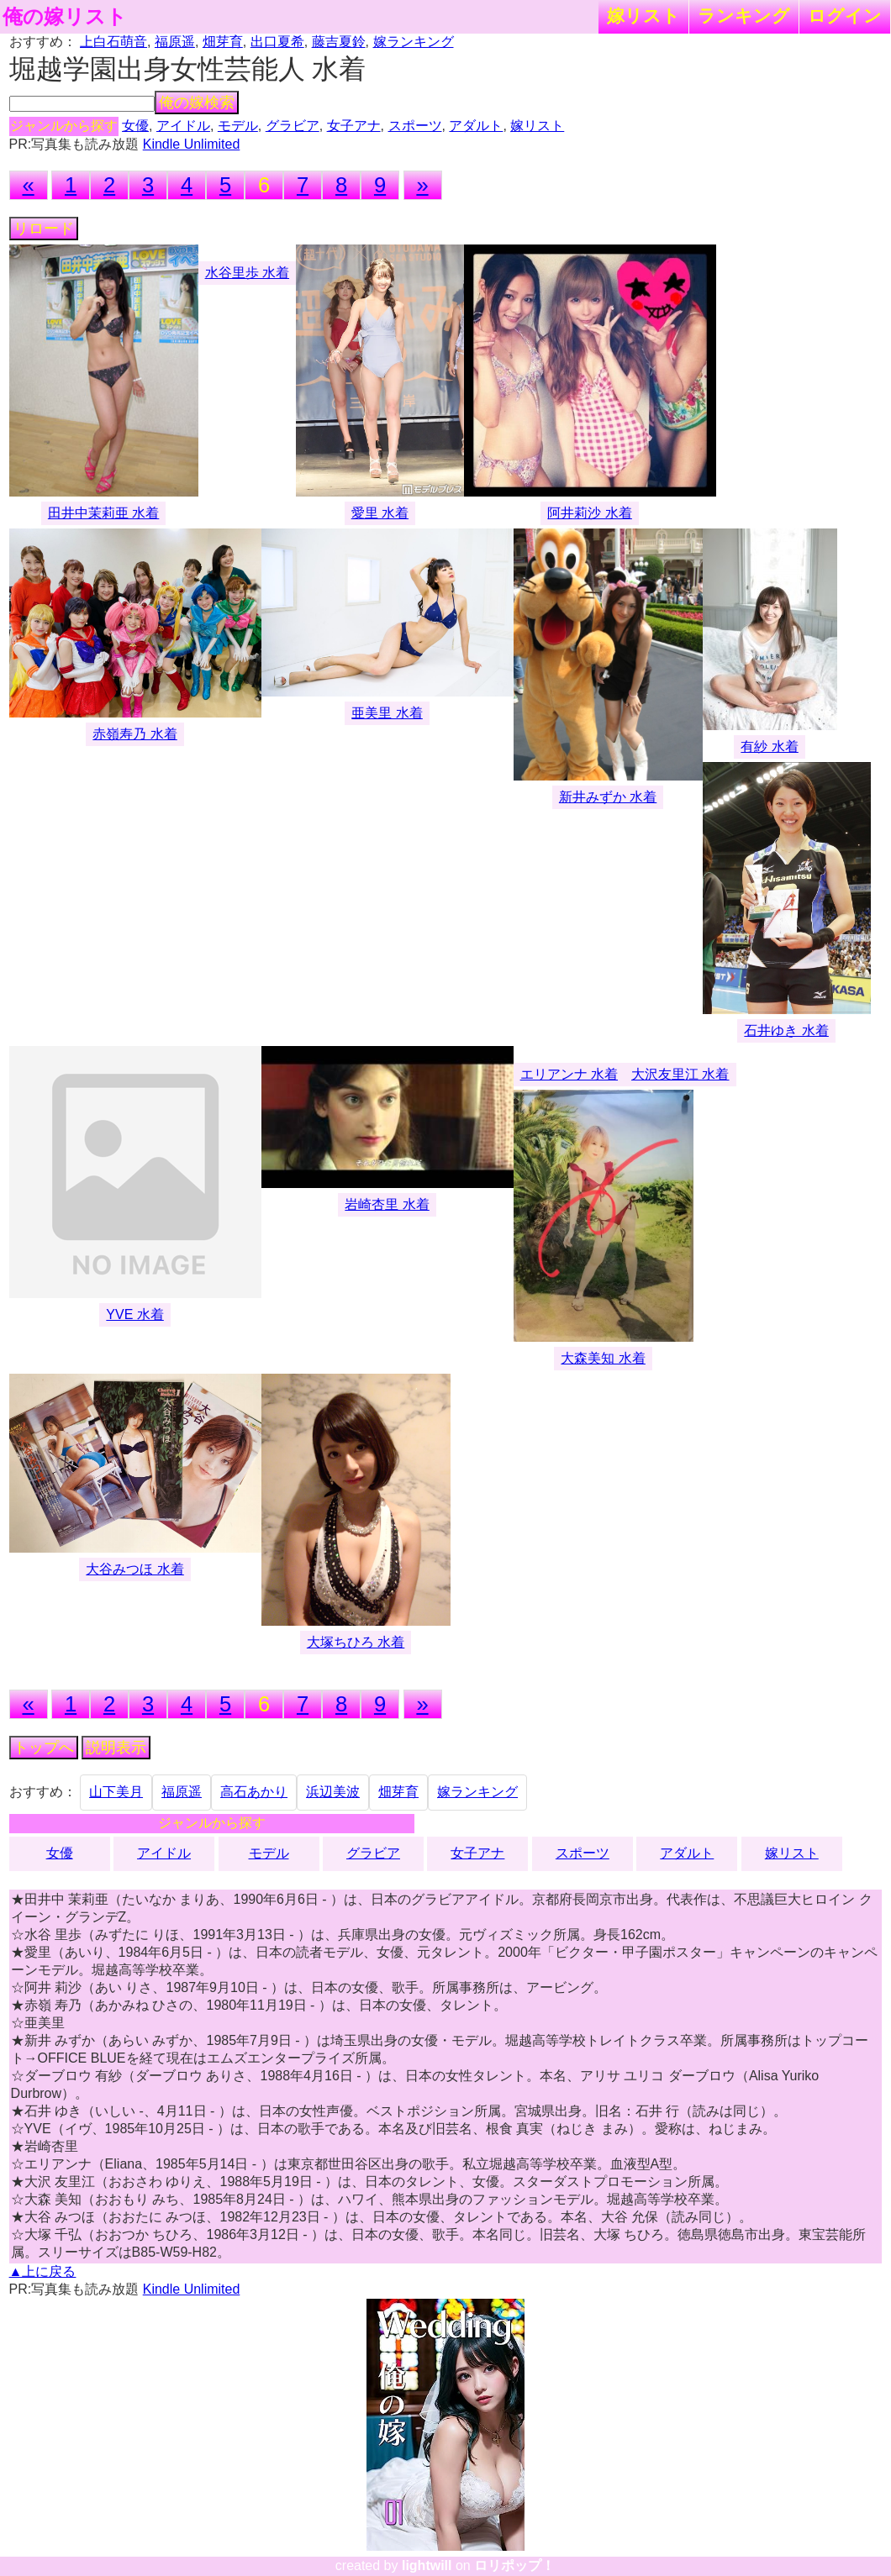 The image size is (891, 2576). Describe the element at coordinates (769, 746) in the screenshot. I see `有紗 水着` at that location.